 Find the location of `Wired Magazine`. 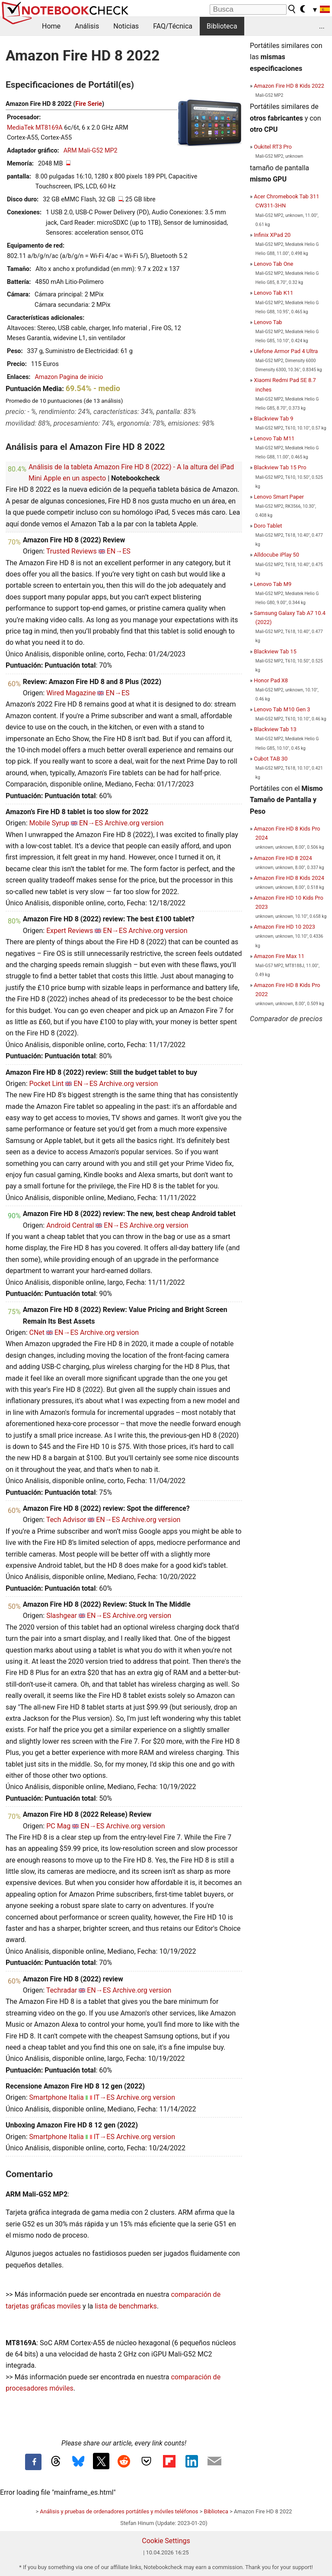

Wired Magazine is located at coordinates (71, 693).